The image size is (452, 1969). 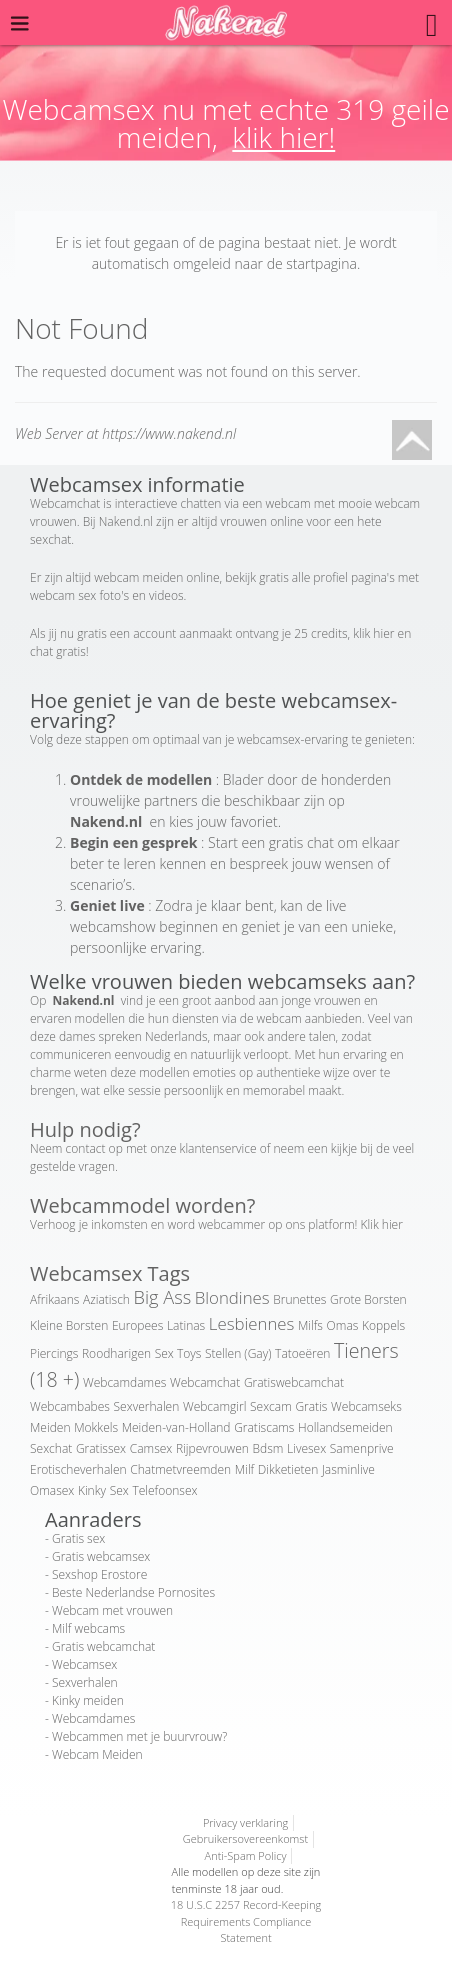 I want to click on Big Ass, so click(x=163, y=1297).